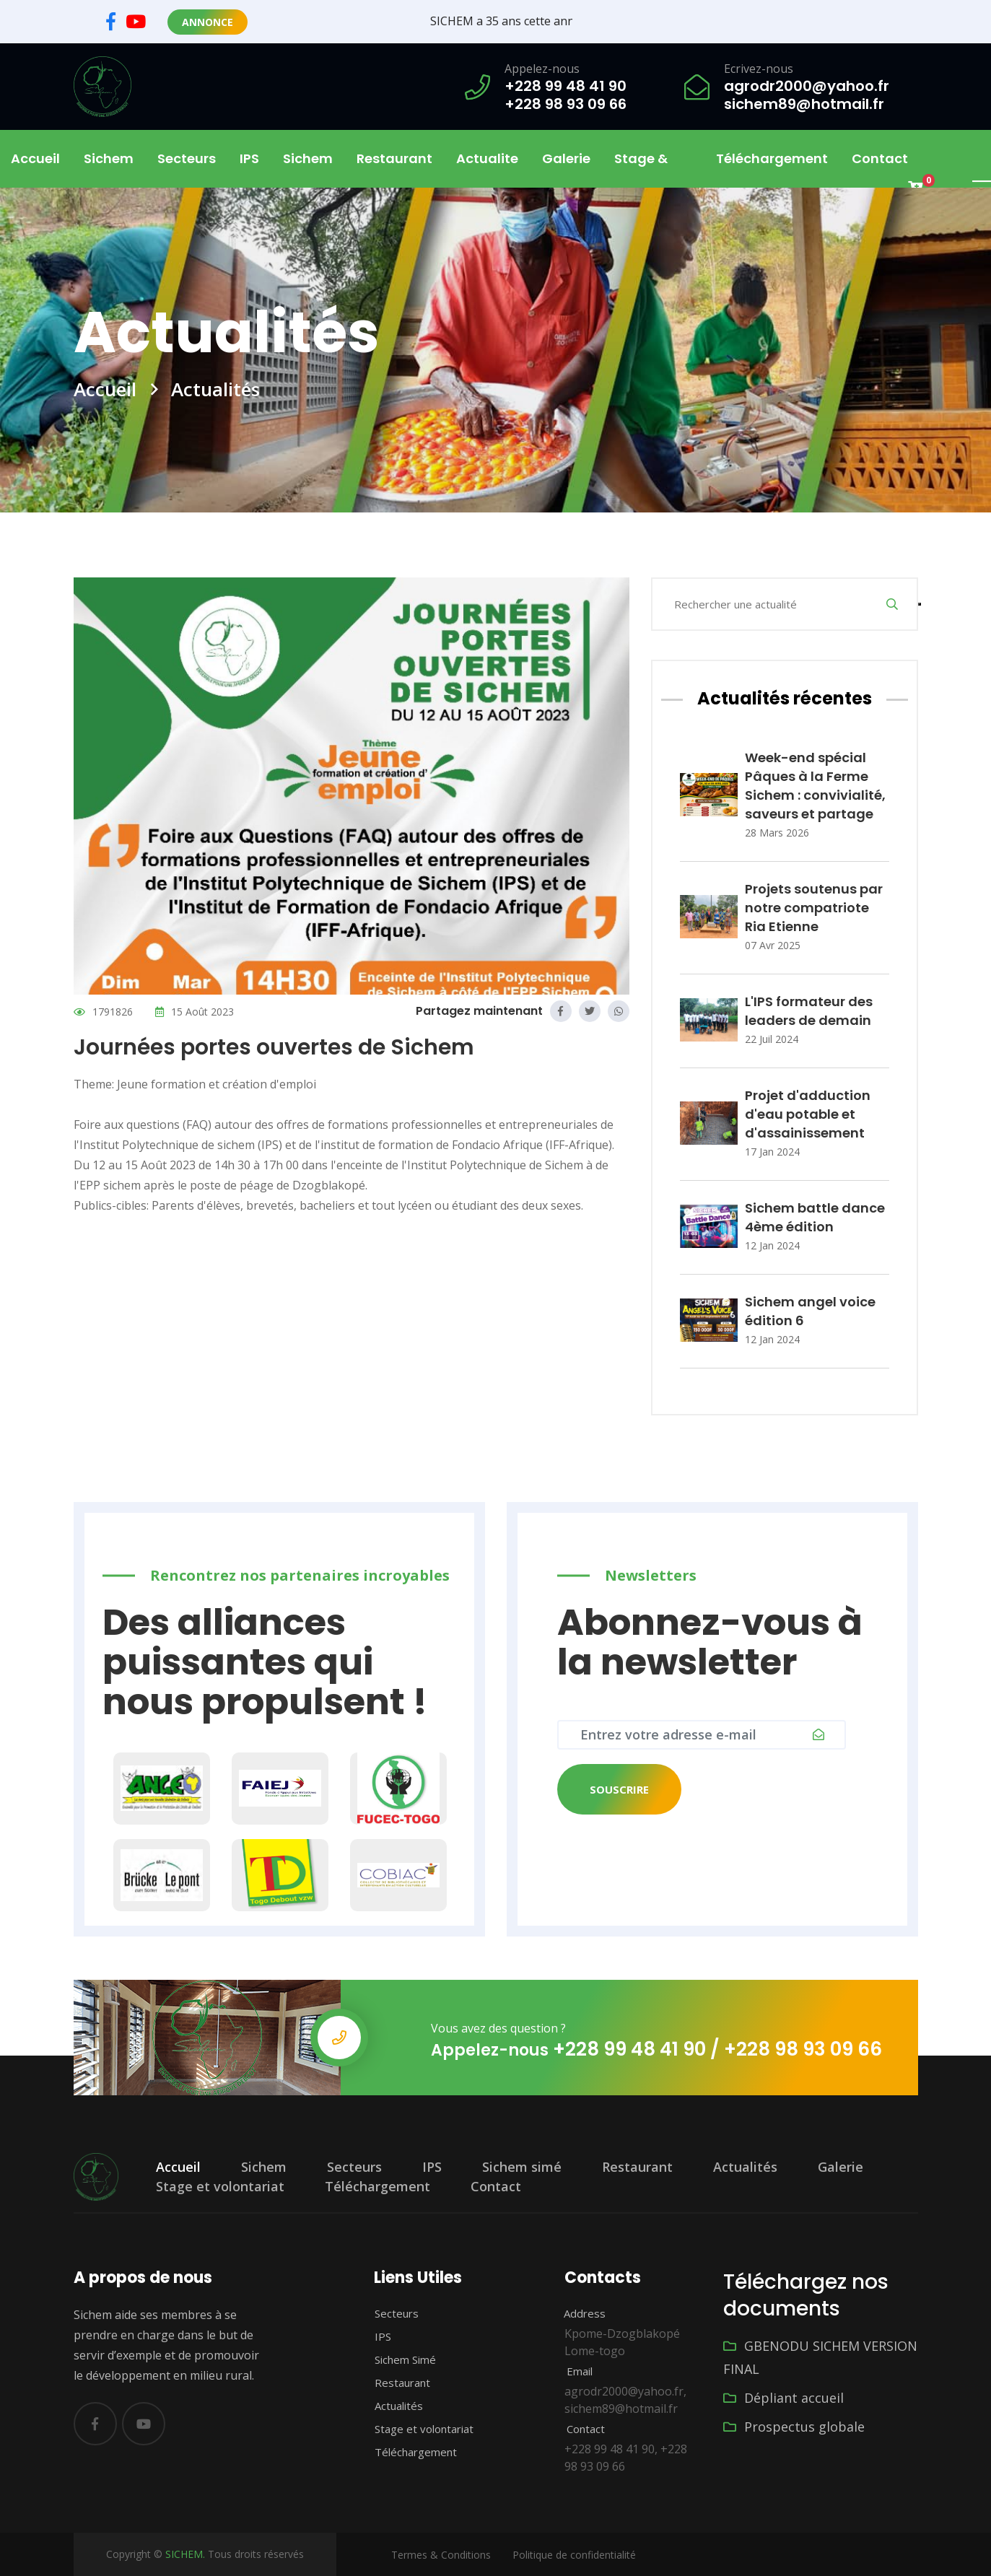  What do you see at coordinates (220, 2186) in the screenshot?
I see `Stage et volontariat` at bounding box center [220, 2186].